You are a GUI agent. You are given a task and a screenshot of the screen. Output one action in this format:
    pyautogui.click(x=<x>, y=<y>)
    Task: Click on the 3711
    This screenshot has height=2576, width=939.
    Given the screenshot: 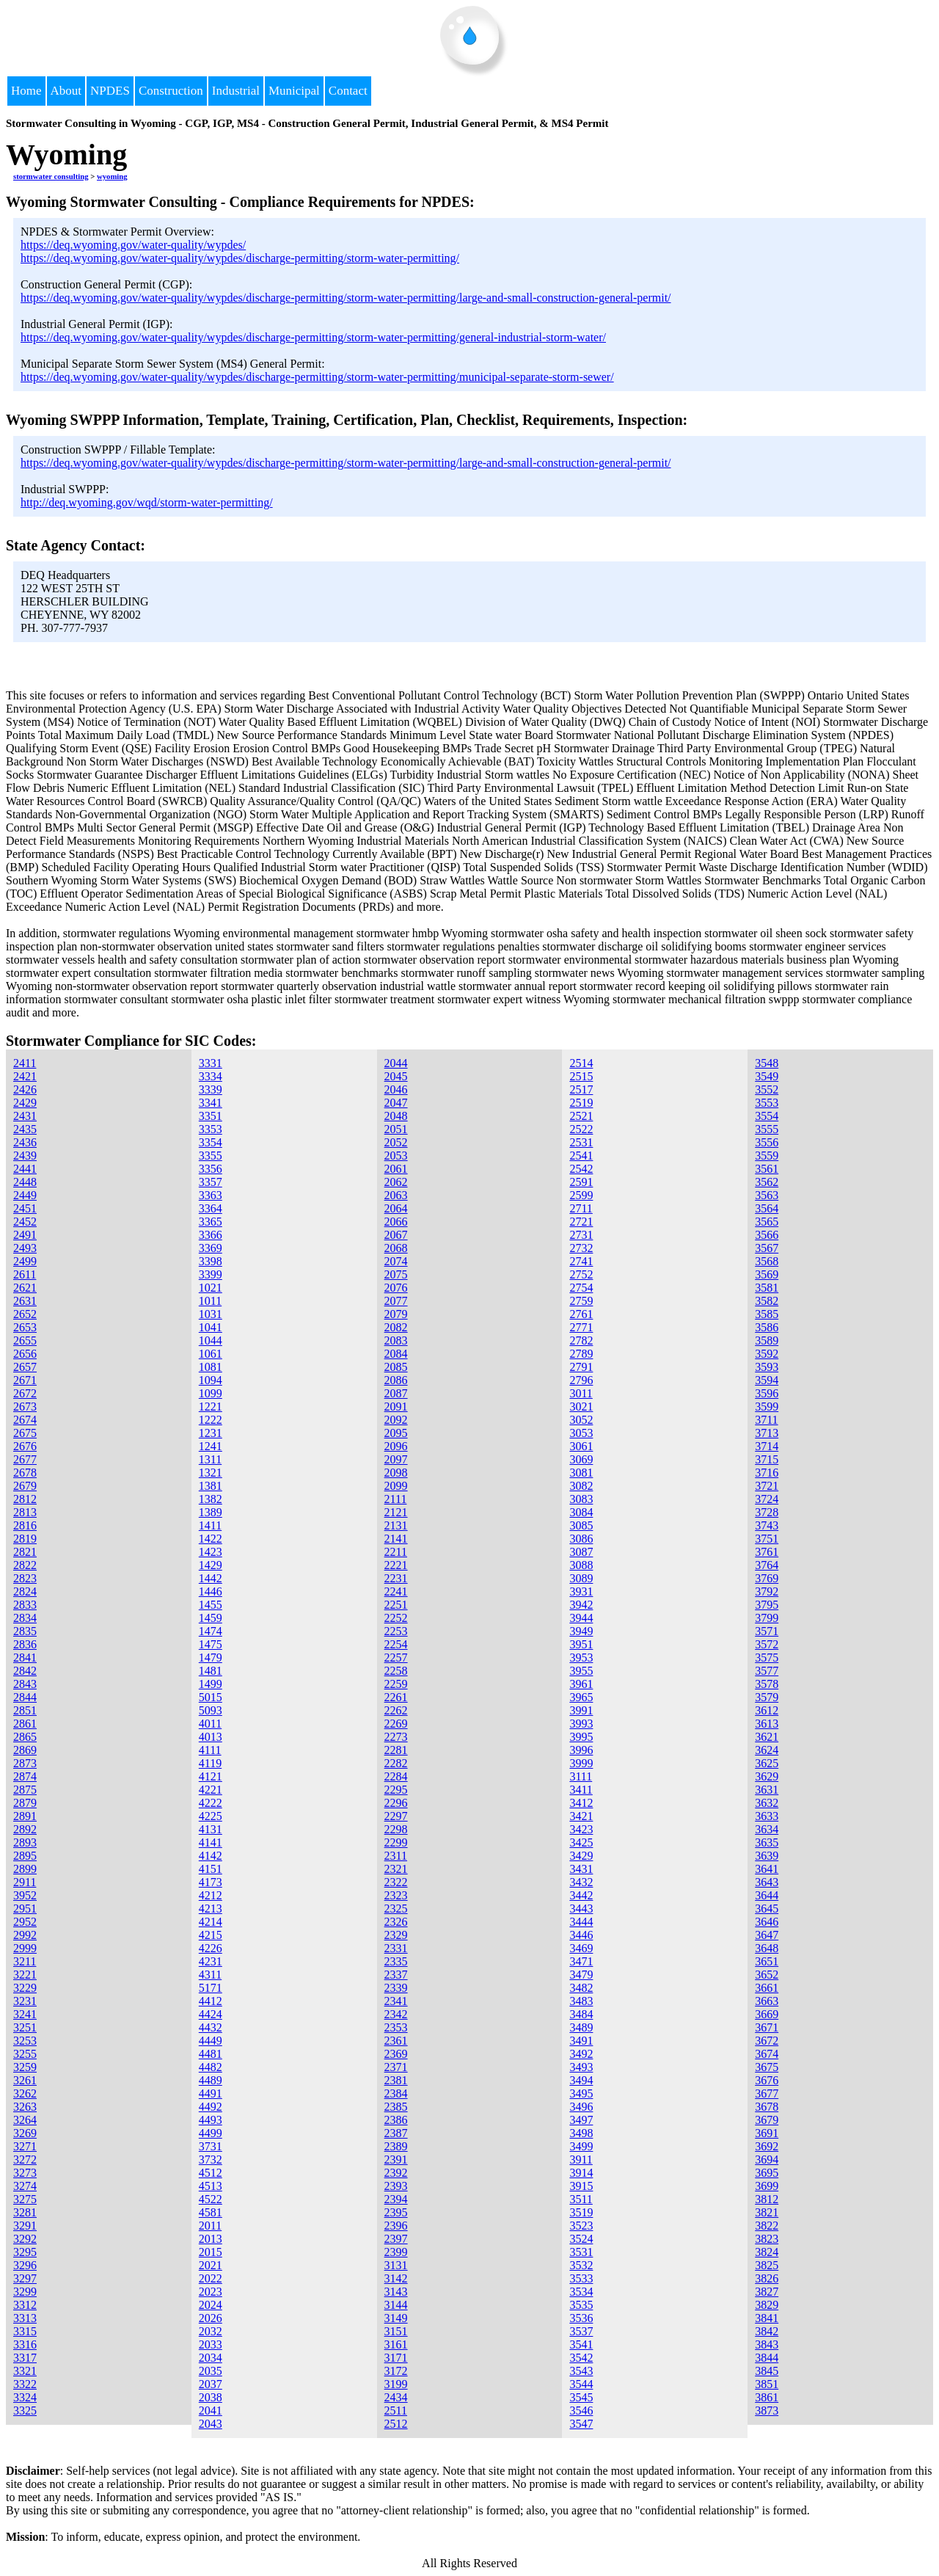 What is the action you would take?
    pyautogui.click(x=766, y=1419)
    